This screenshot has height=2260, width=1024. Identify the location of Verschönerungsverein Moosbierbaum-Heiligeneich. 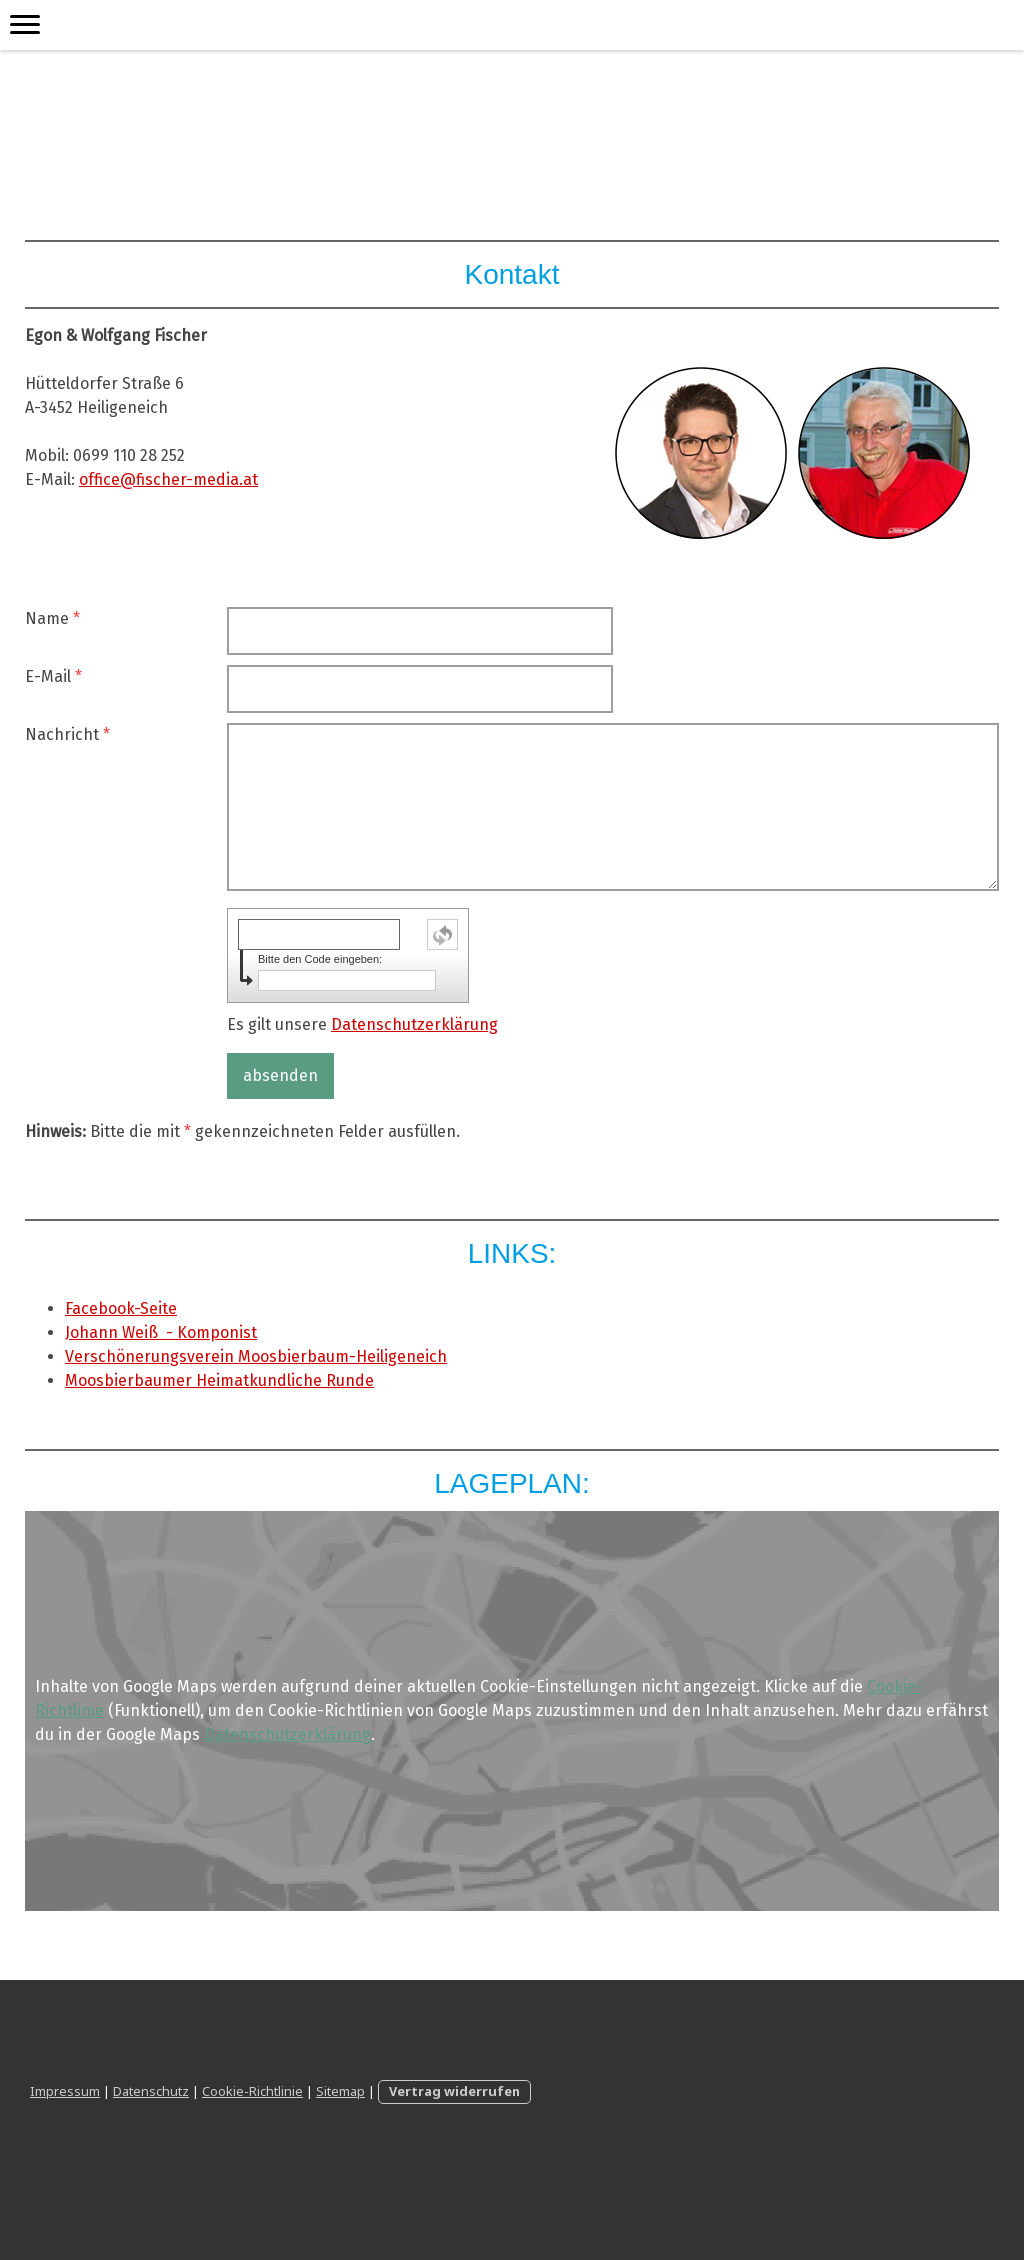
(256, 1356).